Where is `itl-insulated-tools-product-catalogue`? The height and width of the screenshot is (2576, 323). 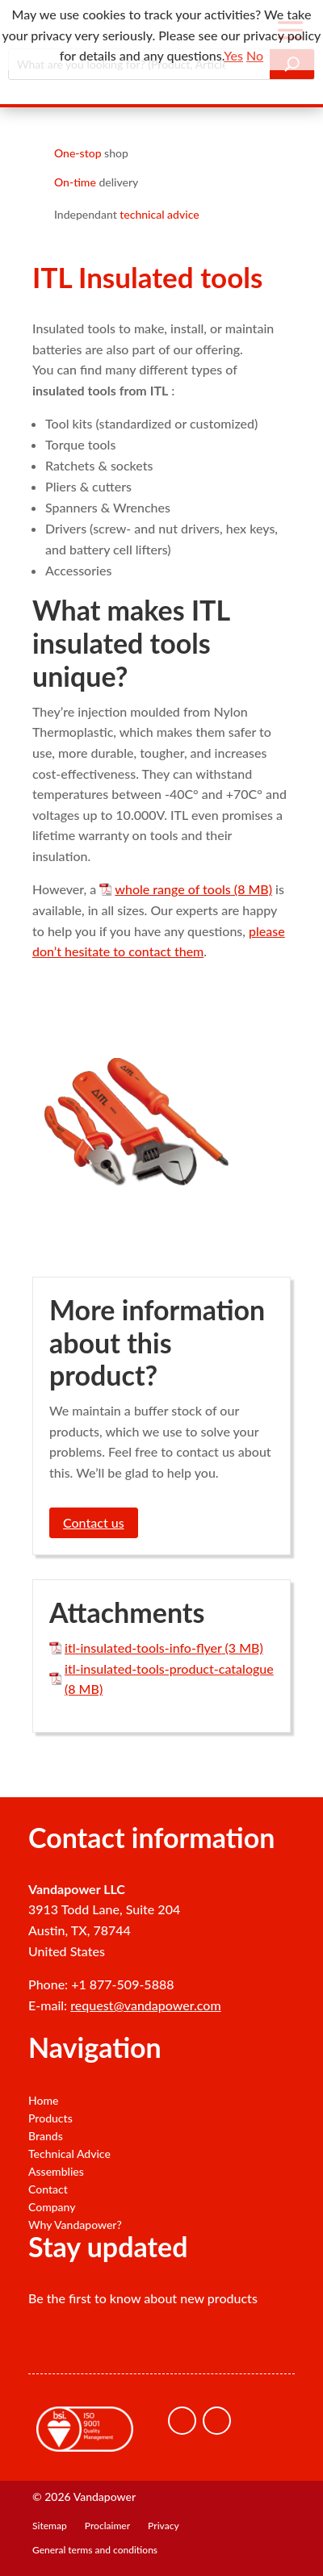 itl-insulated-tools-product-catalogue is located at coordinates (169, 1668).